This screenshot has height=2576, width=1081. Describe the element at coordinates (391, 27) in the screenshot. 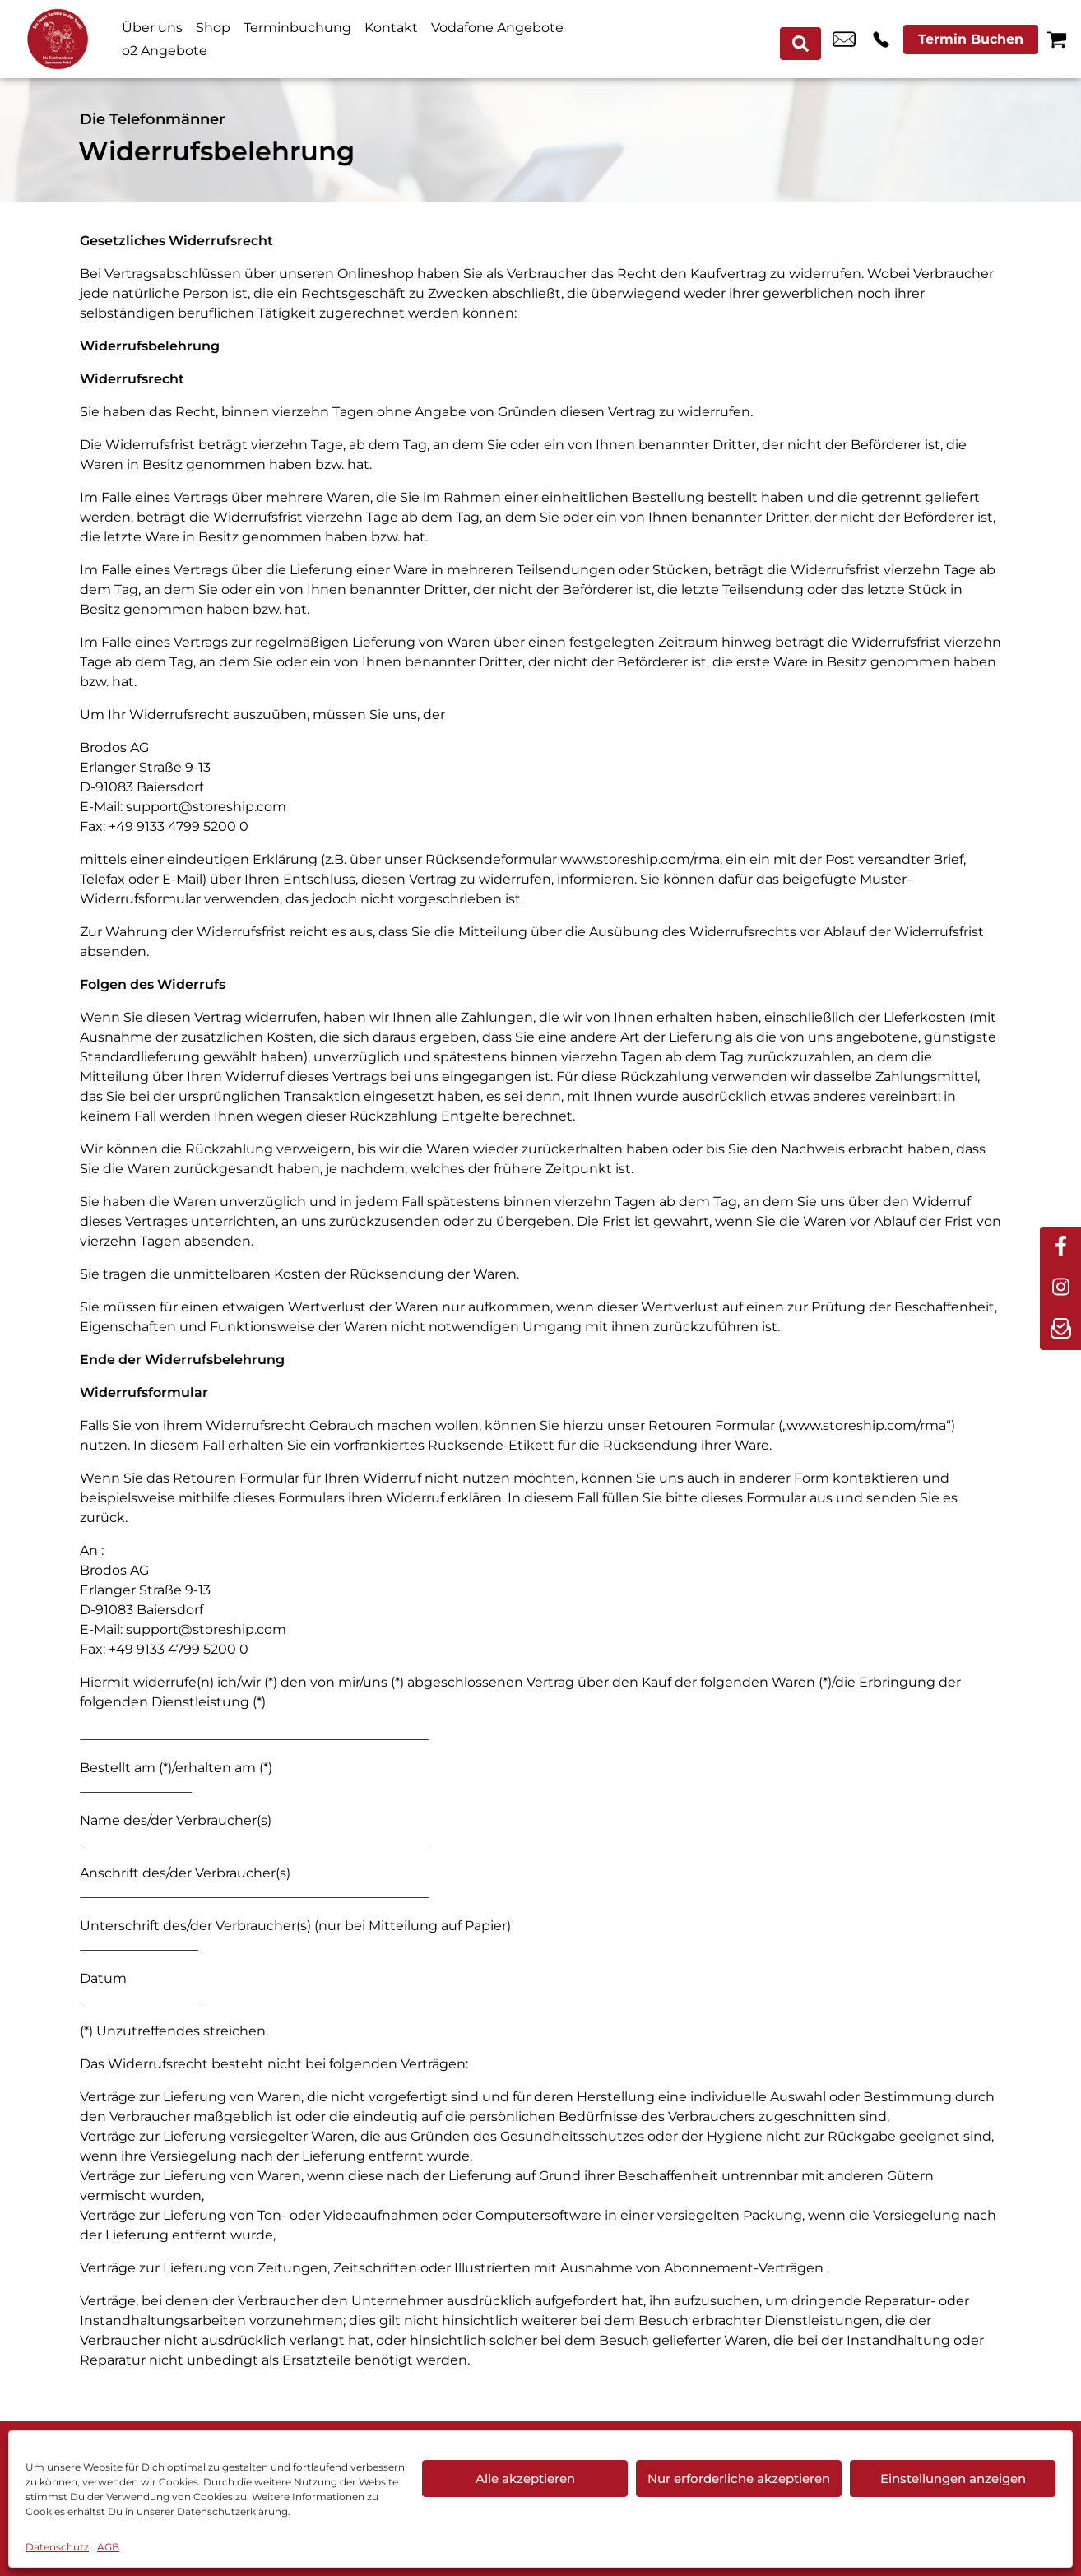

I see `Kontakt` at that location.